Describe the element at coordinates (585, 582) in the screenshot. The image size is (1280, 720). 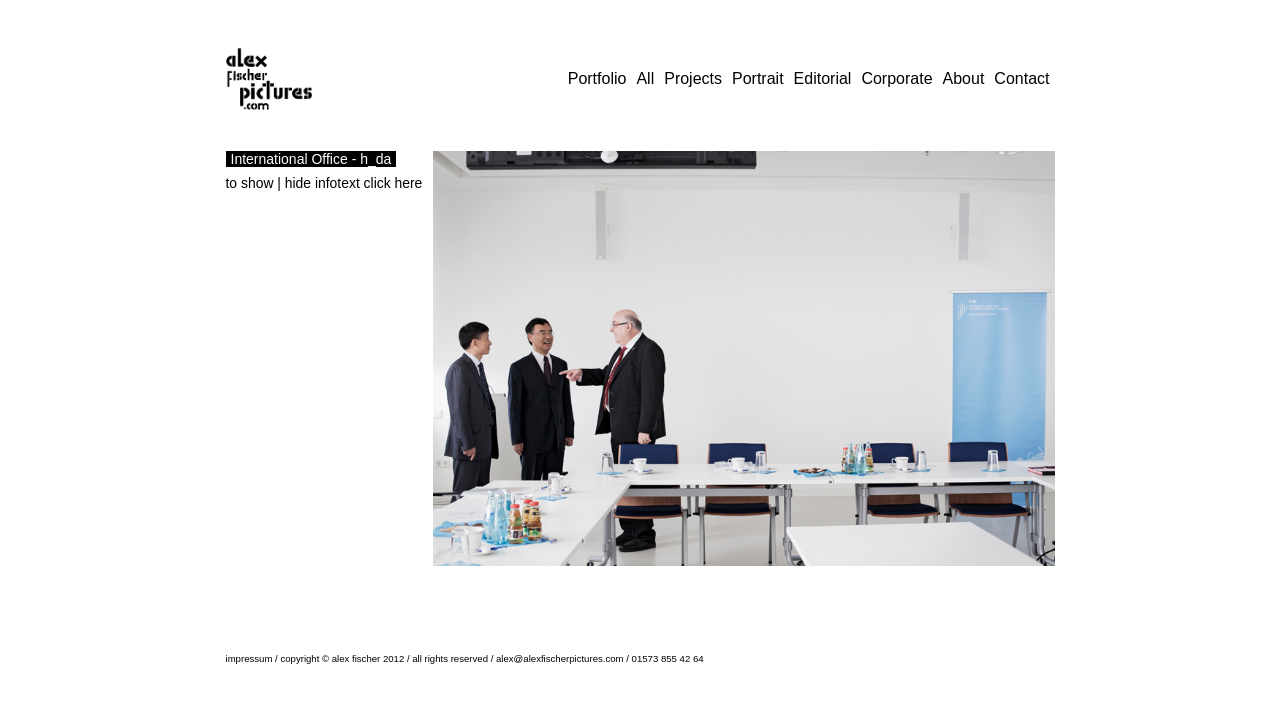
I see `10` at that location.